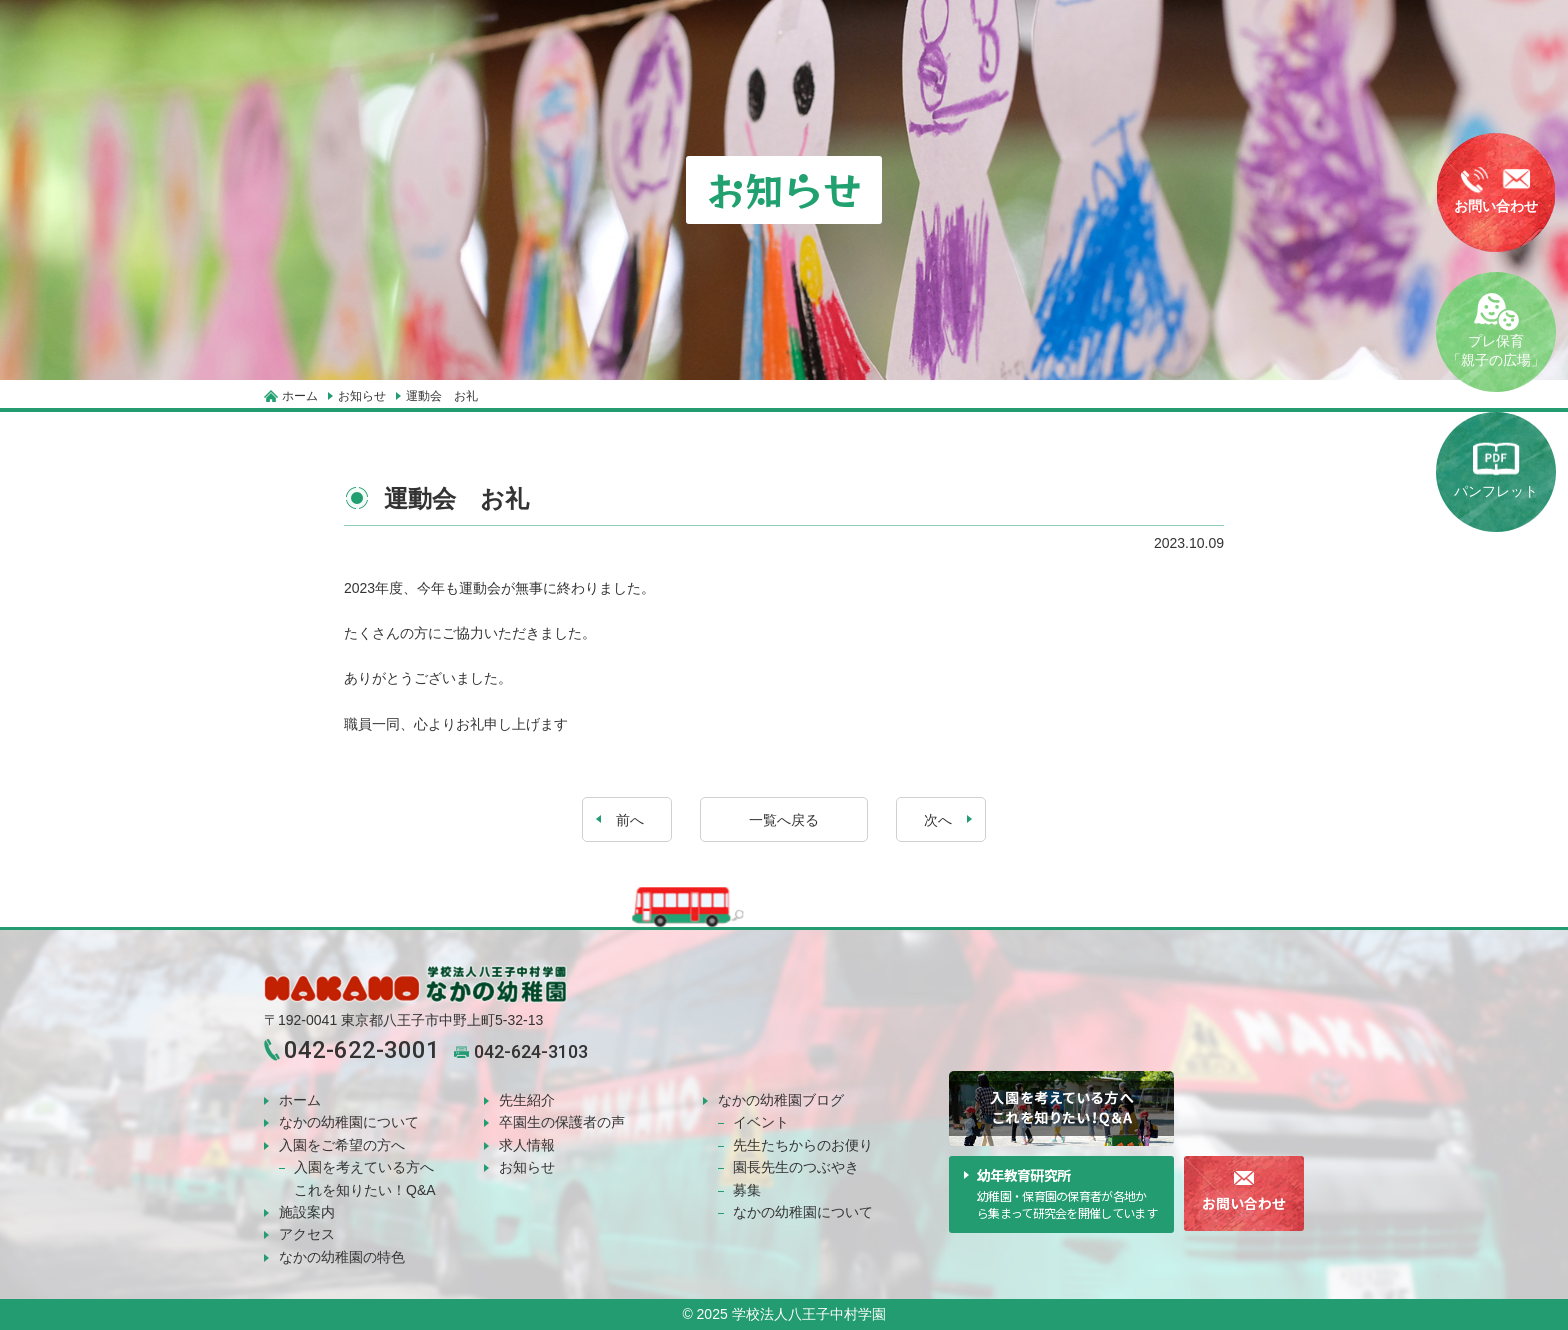 The width and height of the screenshot is (1568, 1330). Describe the element at coordinates (784, 820) in the screenshot. I see `一覧へ戻る` at that location.